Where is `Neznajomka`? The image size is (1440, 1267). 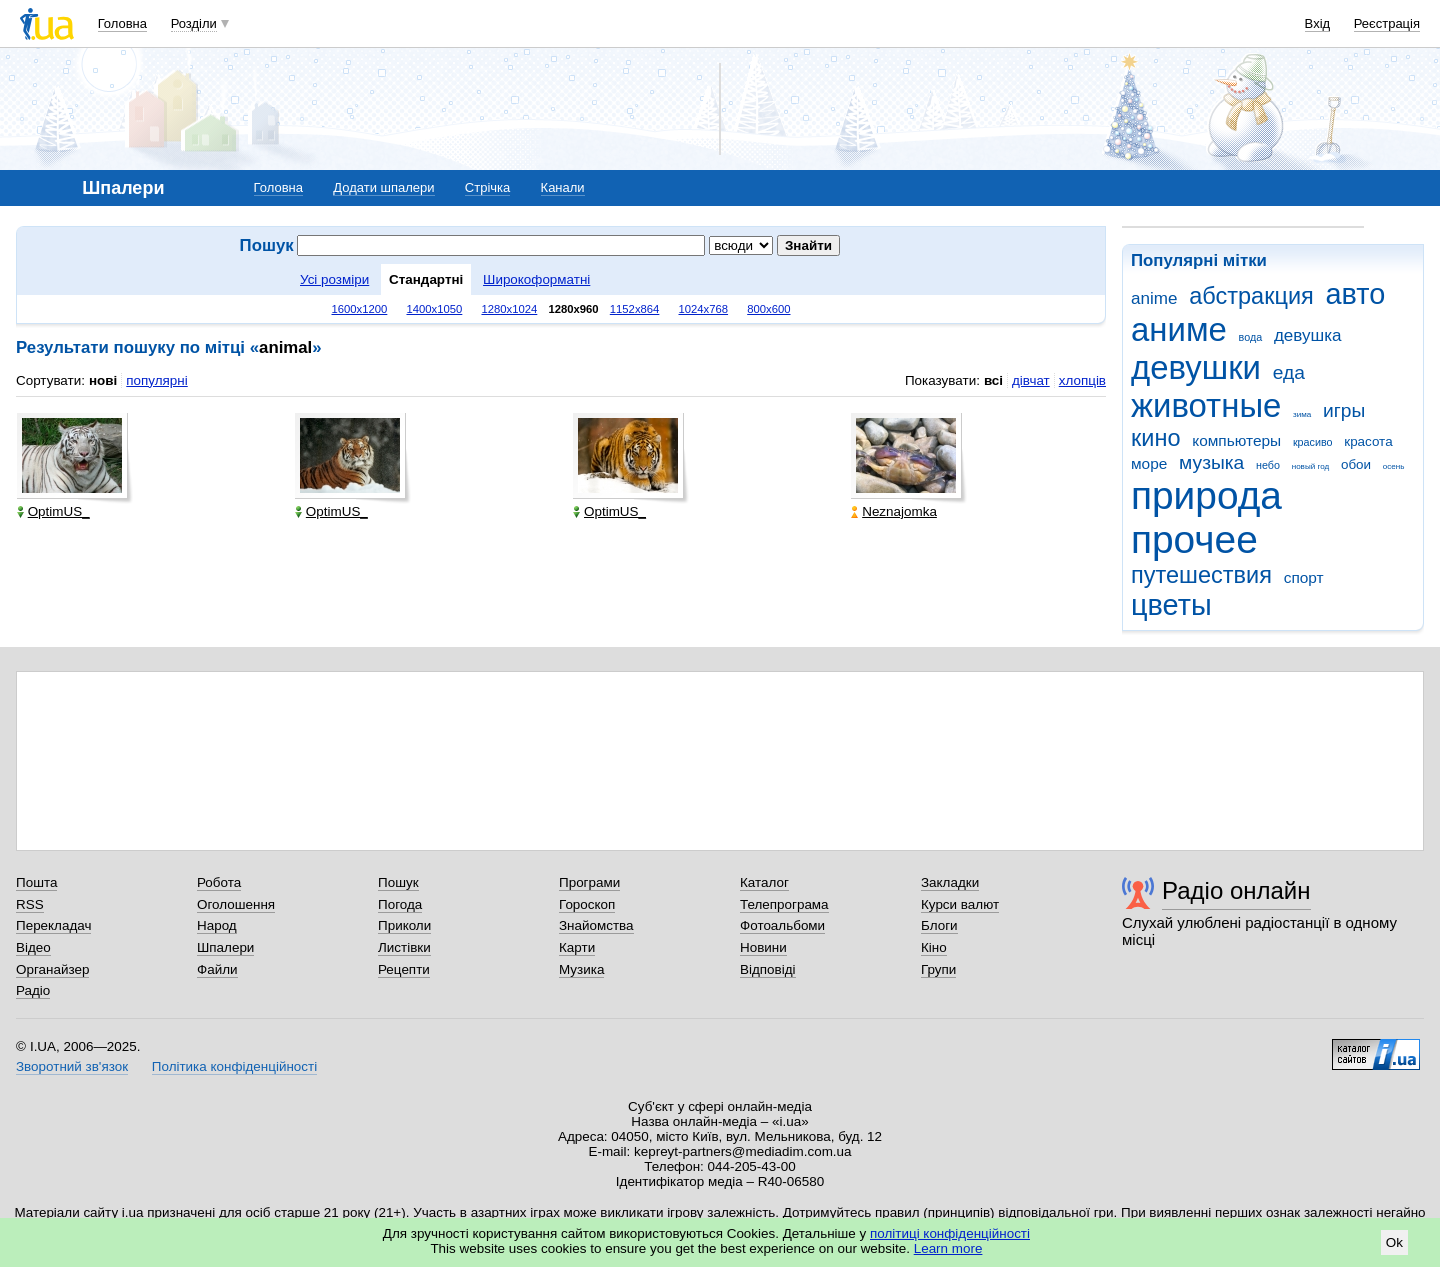
Neznajomka is located at coordinates (894, 511).